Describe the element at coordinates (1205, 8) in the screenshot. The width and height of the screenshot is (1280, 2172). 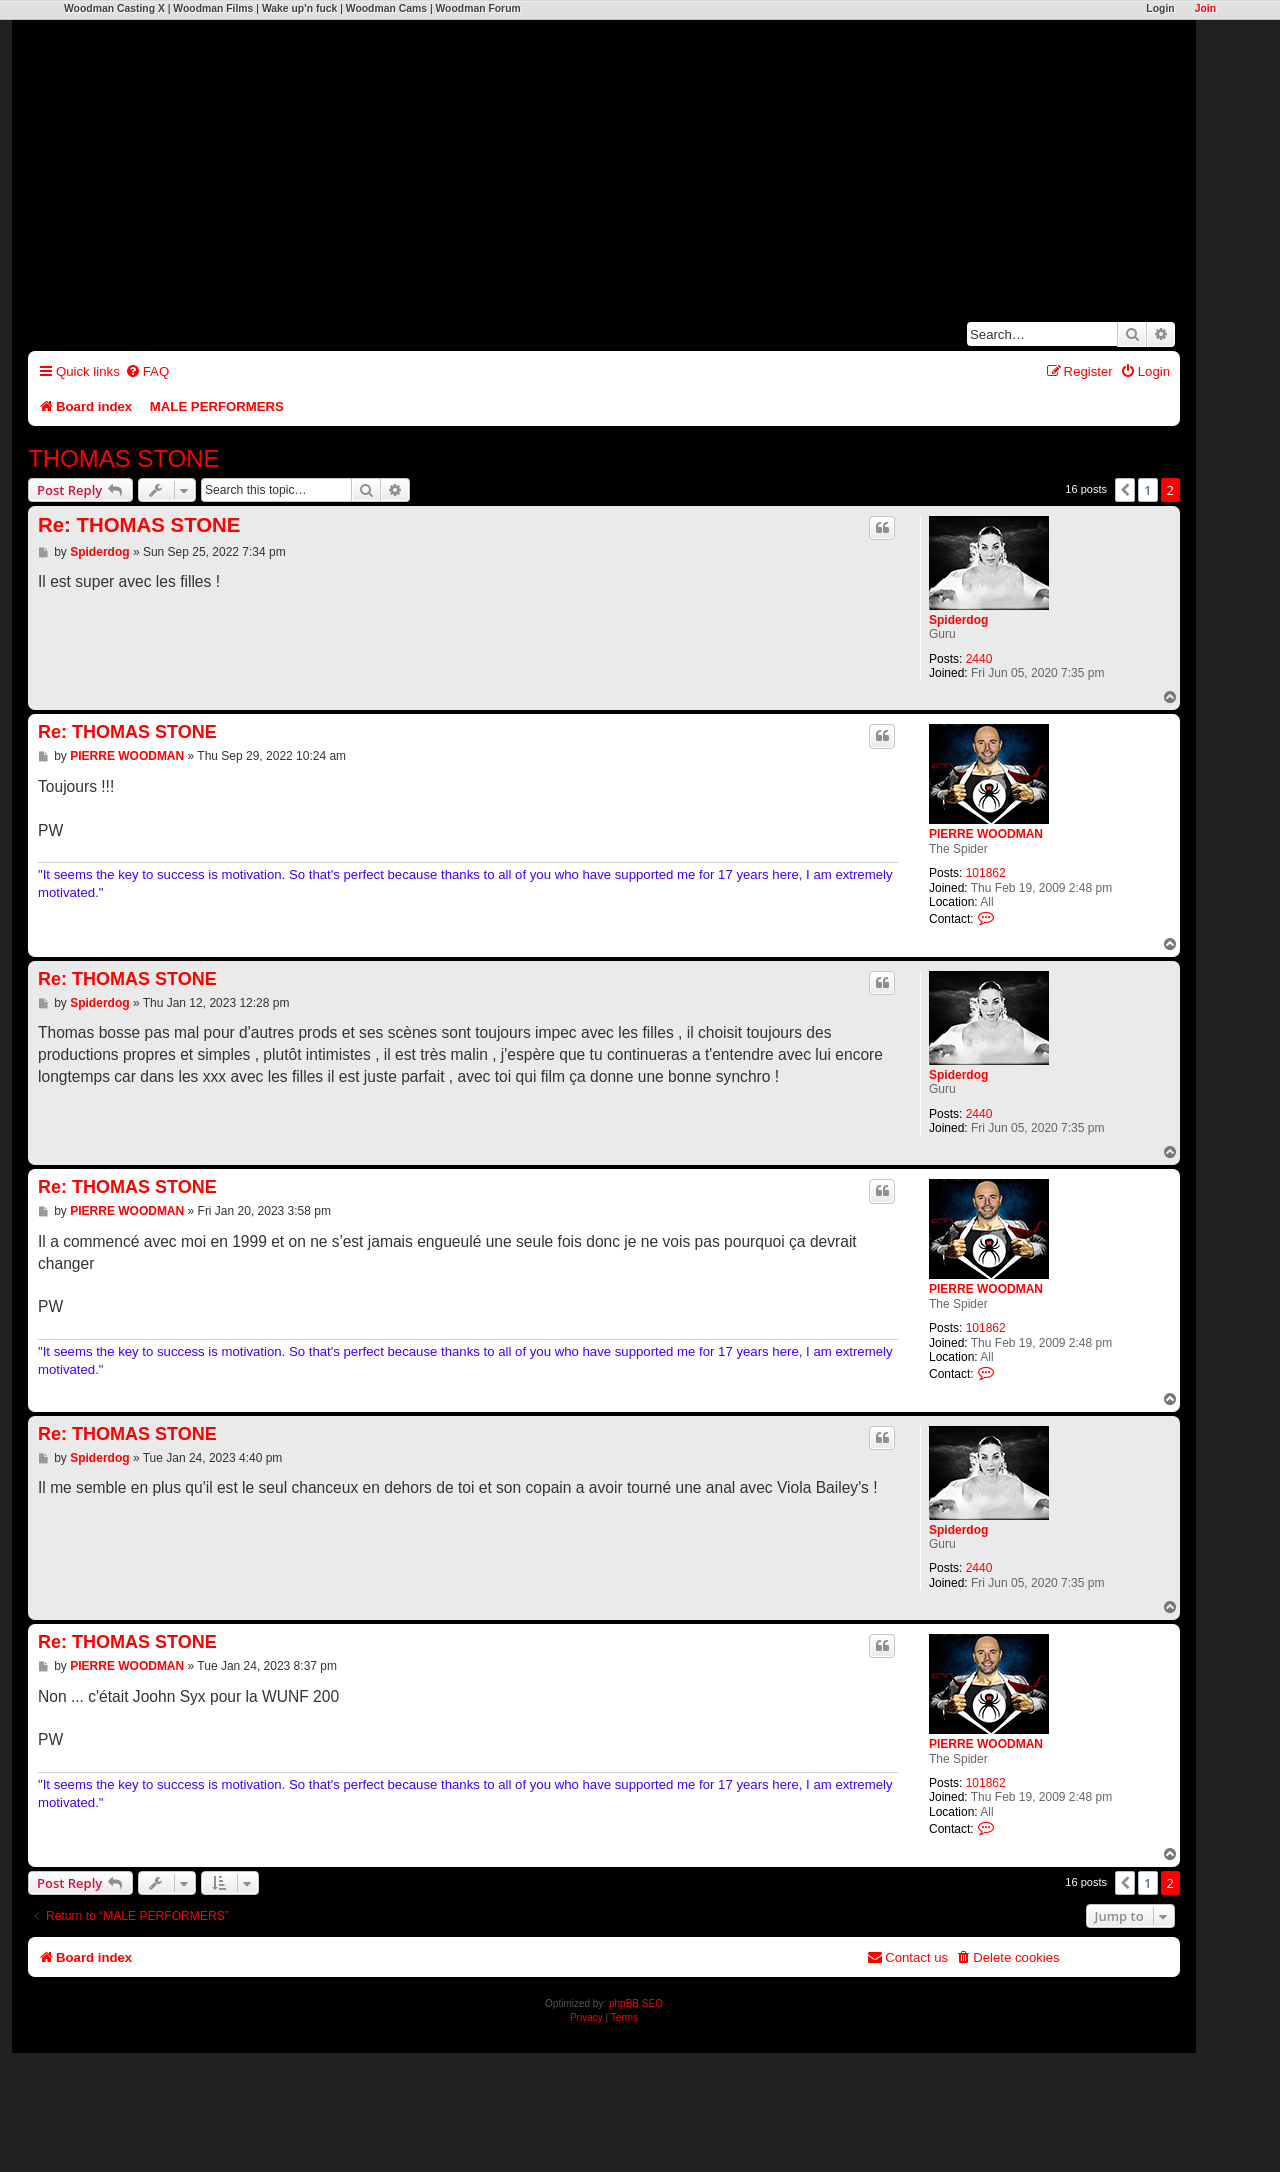
I see `Join` at that location.